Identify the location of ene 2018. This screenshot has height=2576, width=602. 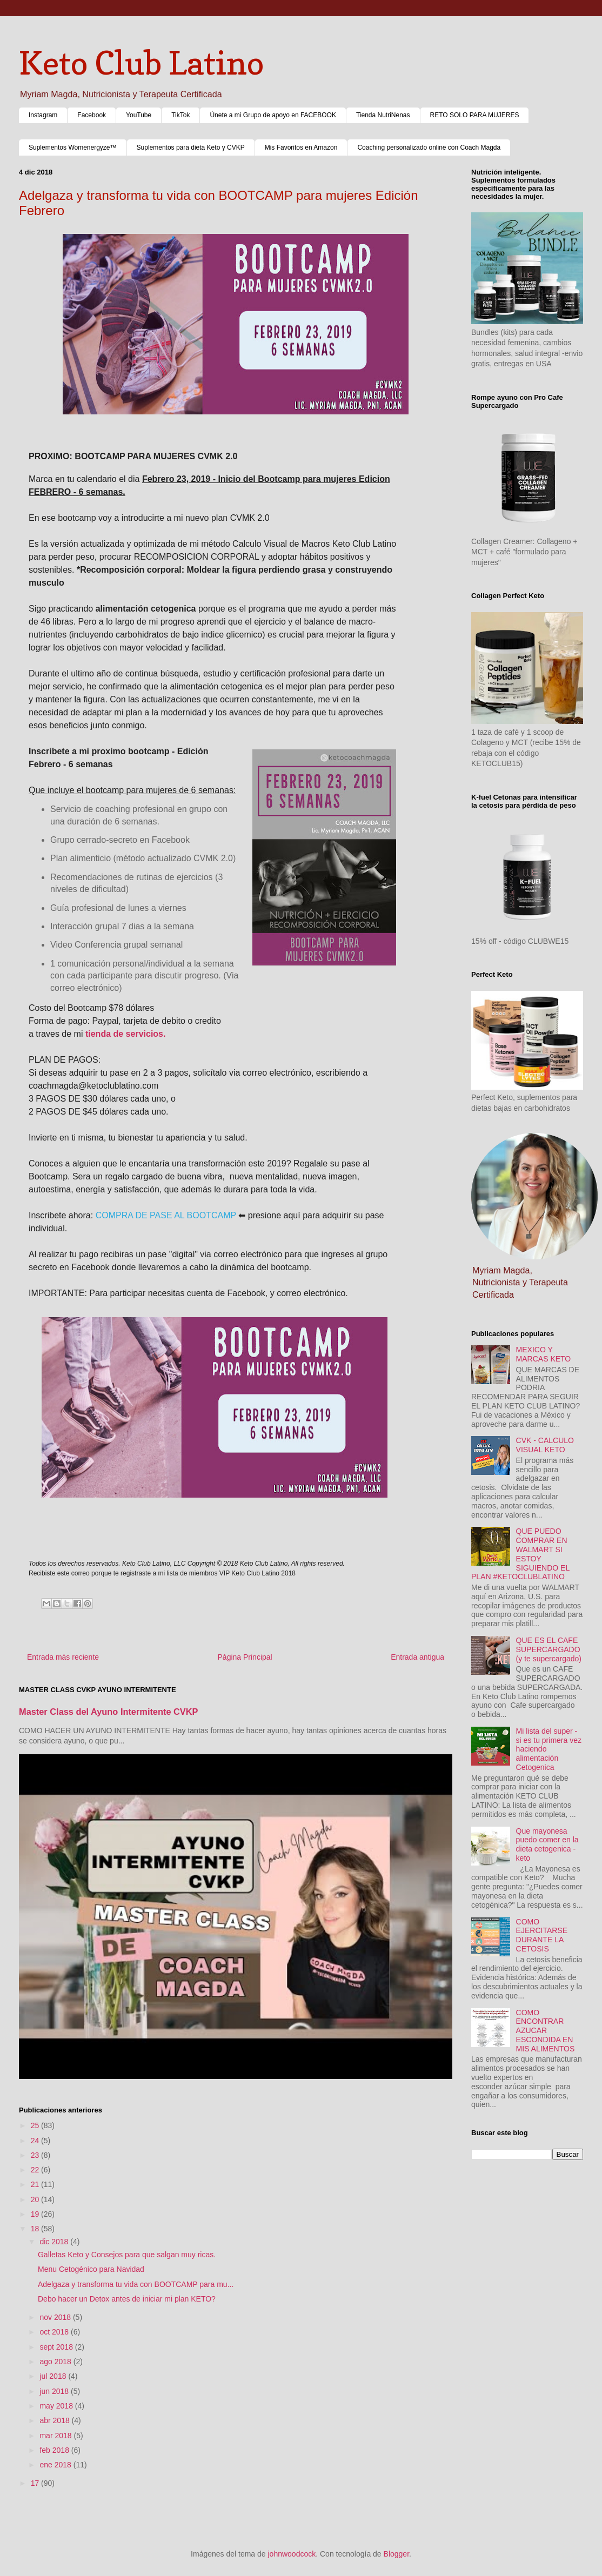
(56, 2464).